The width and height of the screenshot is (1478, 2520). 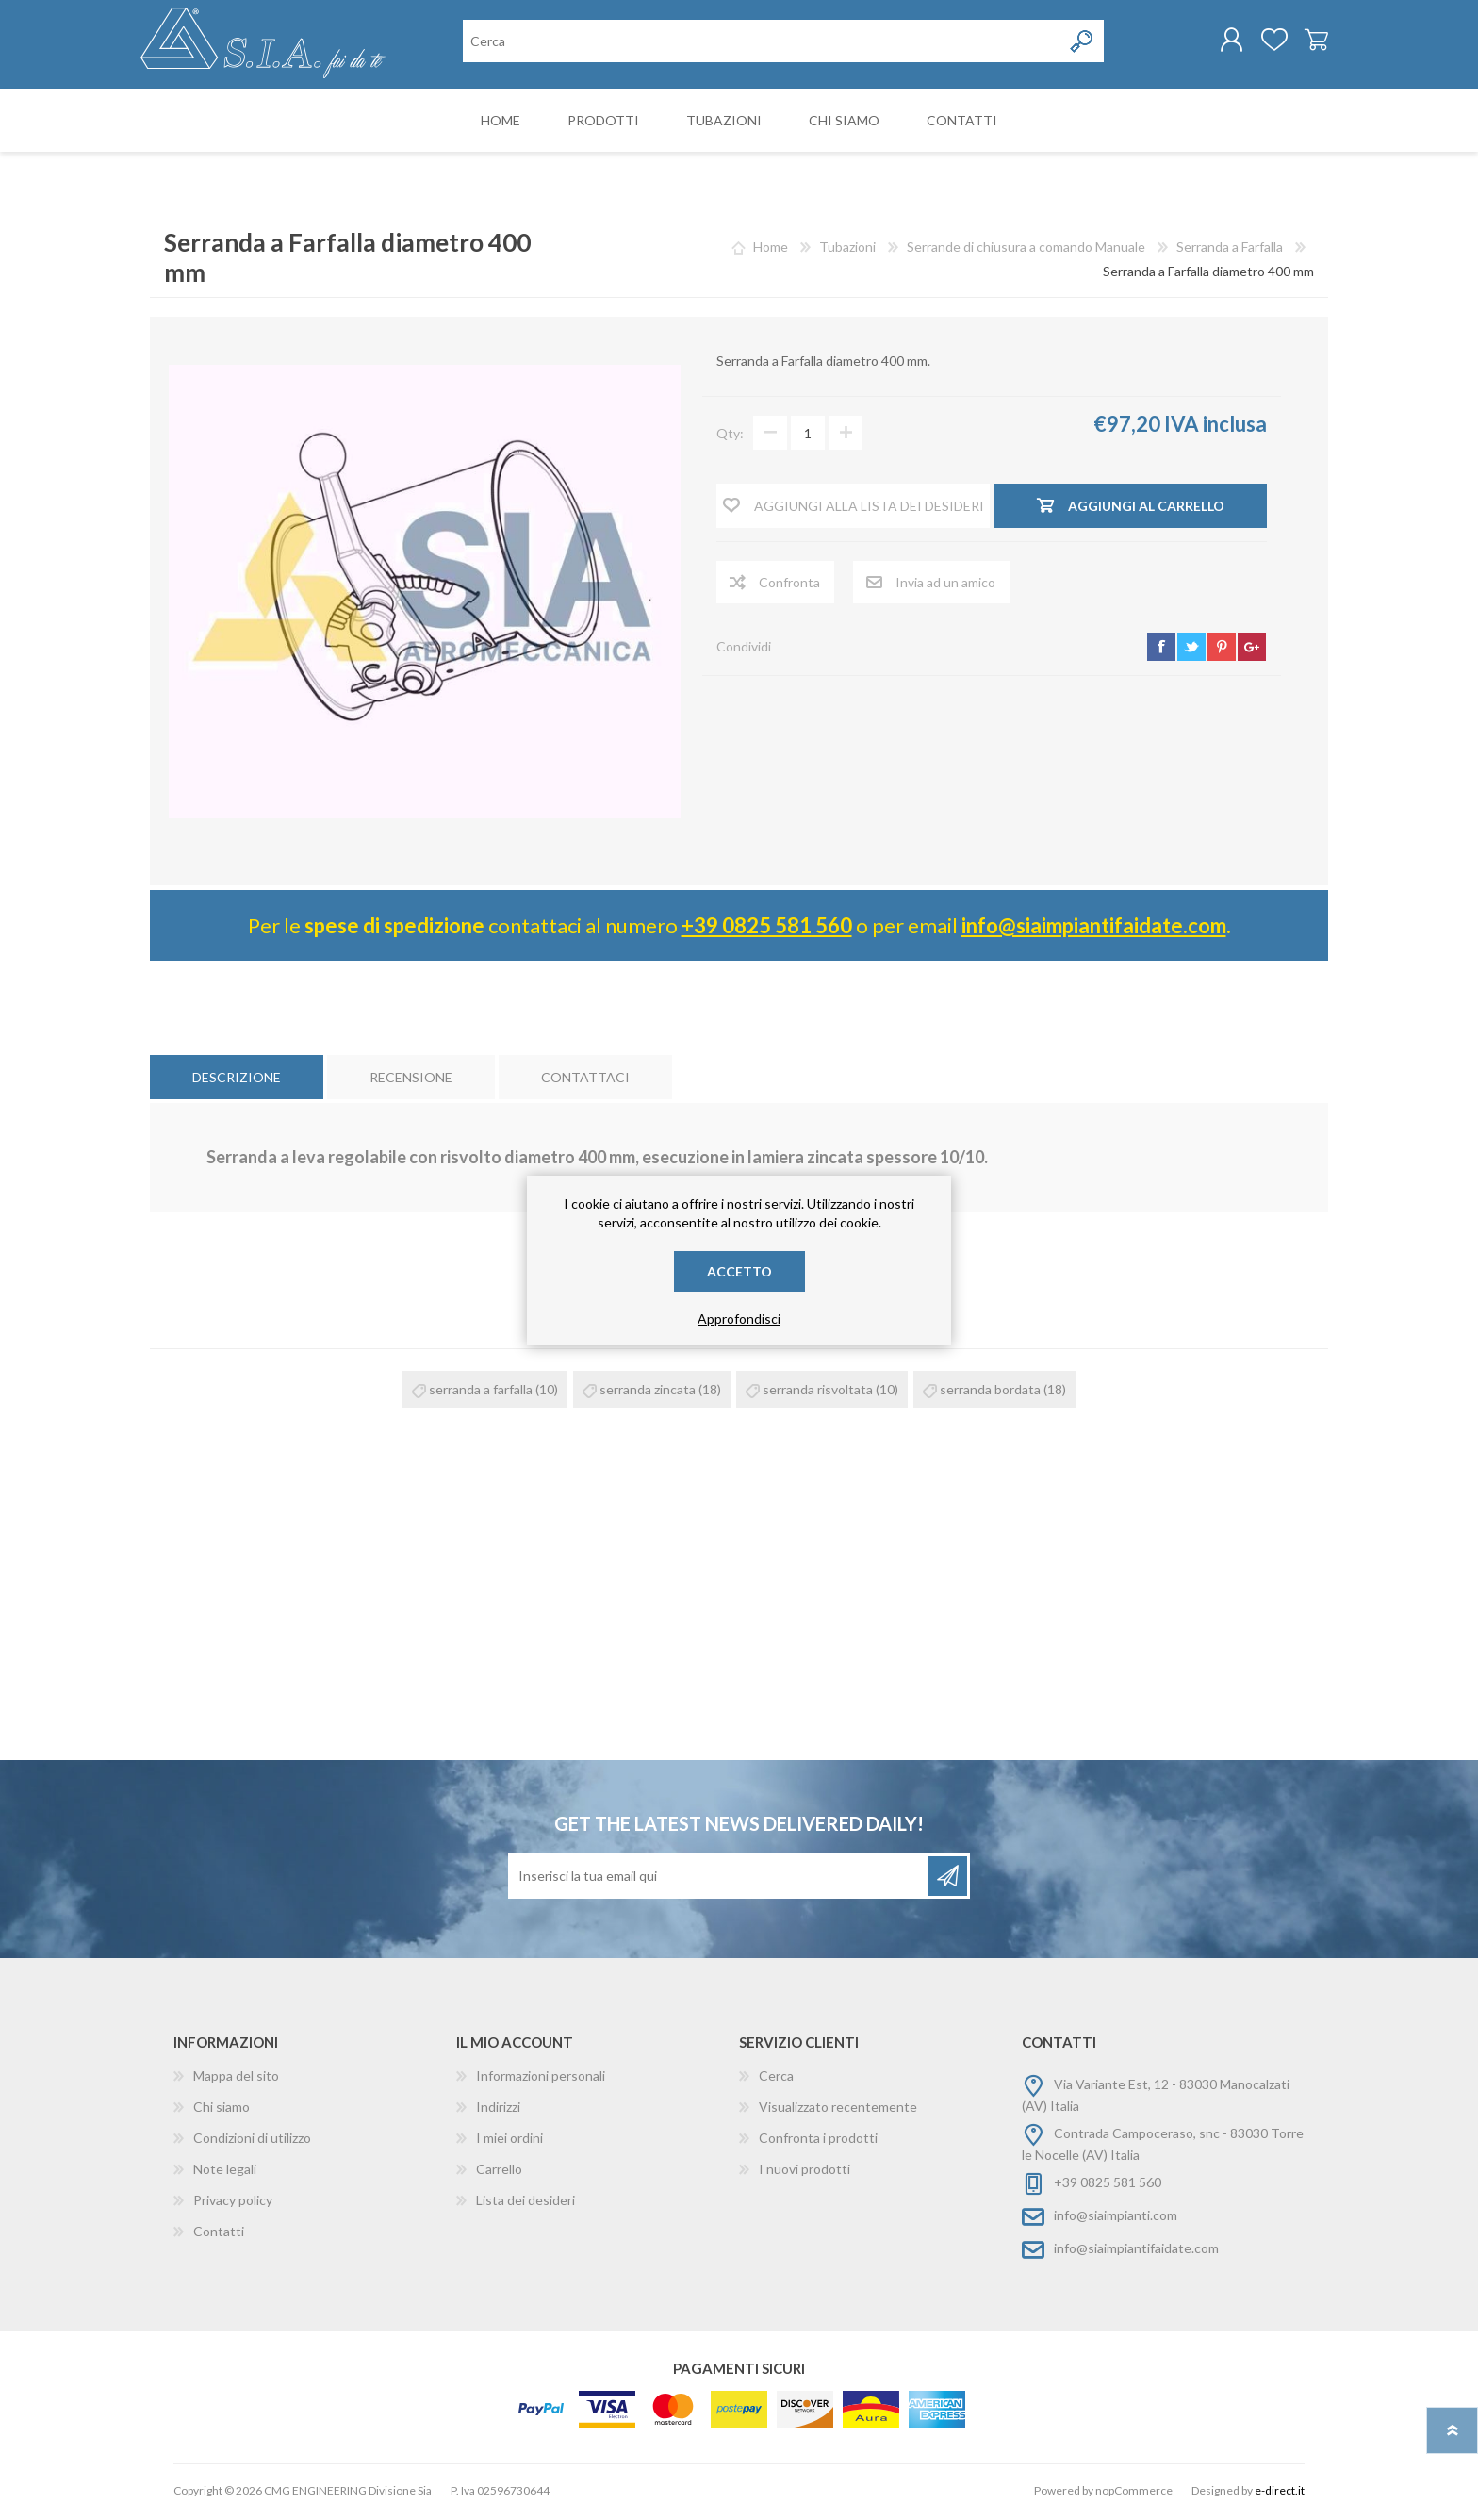 I want to click on Carrello, so click(x=1307, y=41).